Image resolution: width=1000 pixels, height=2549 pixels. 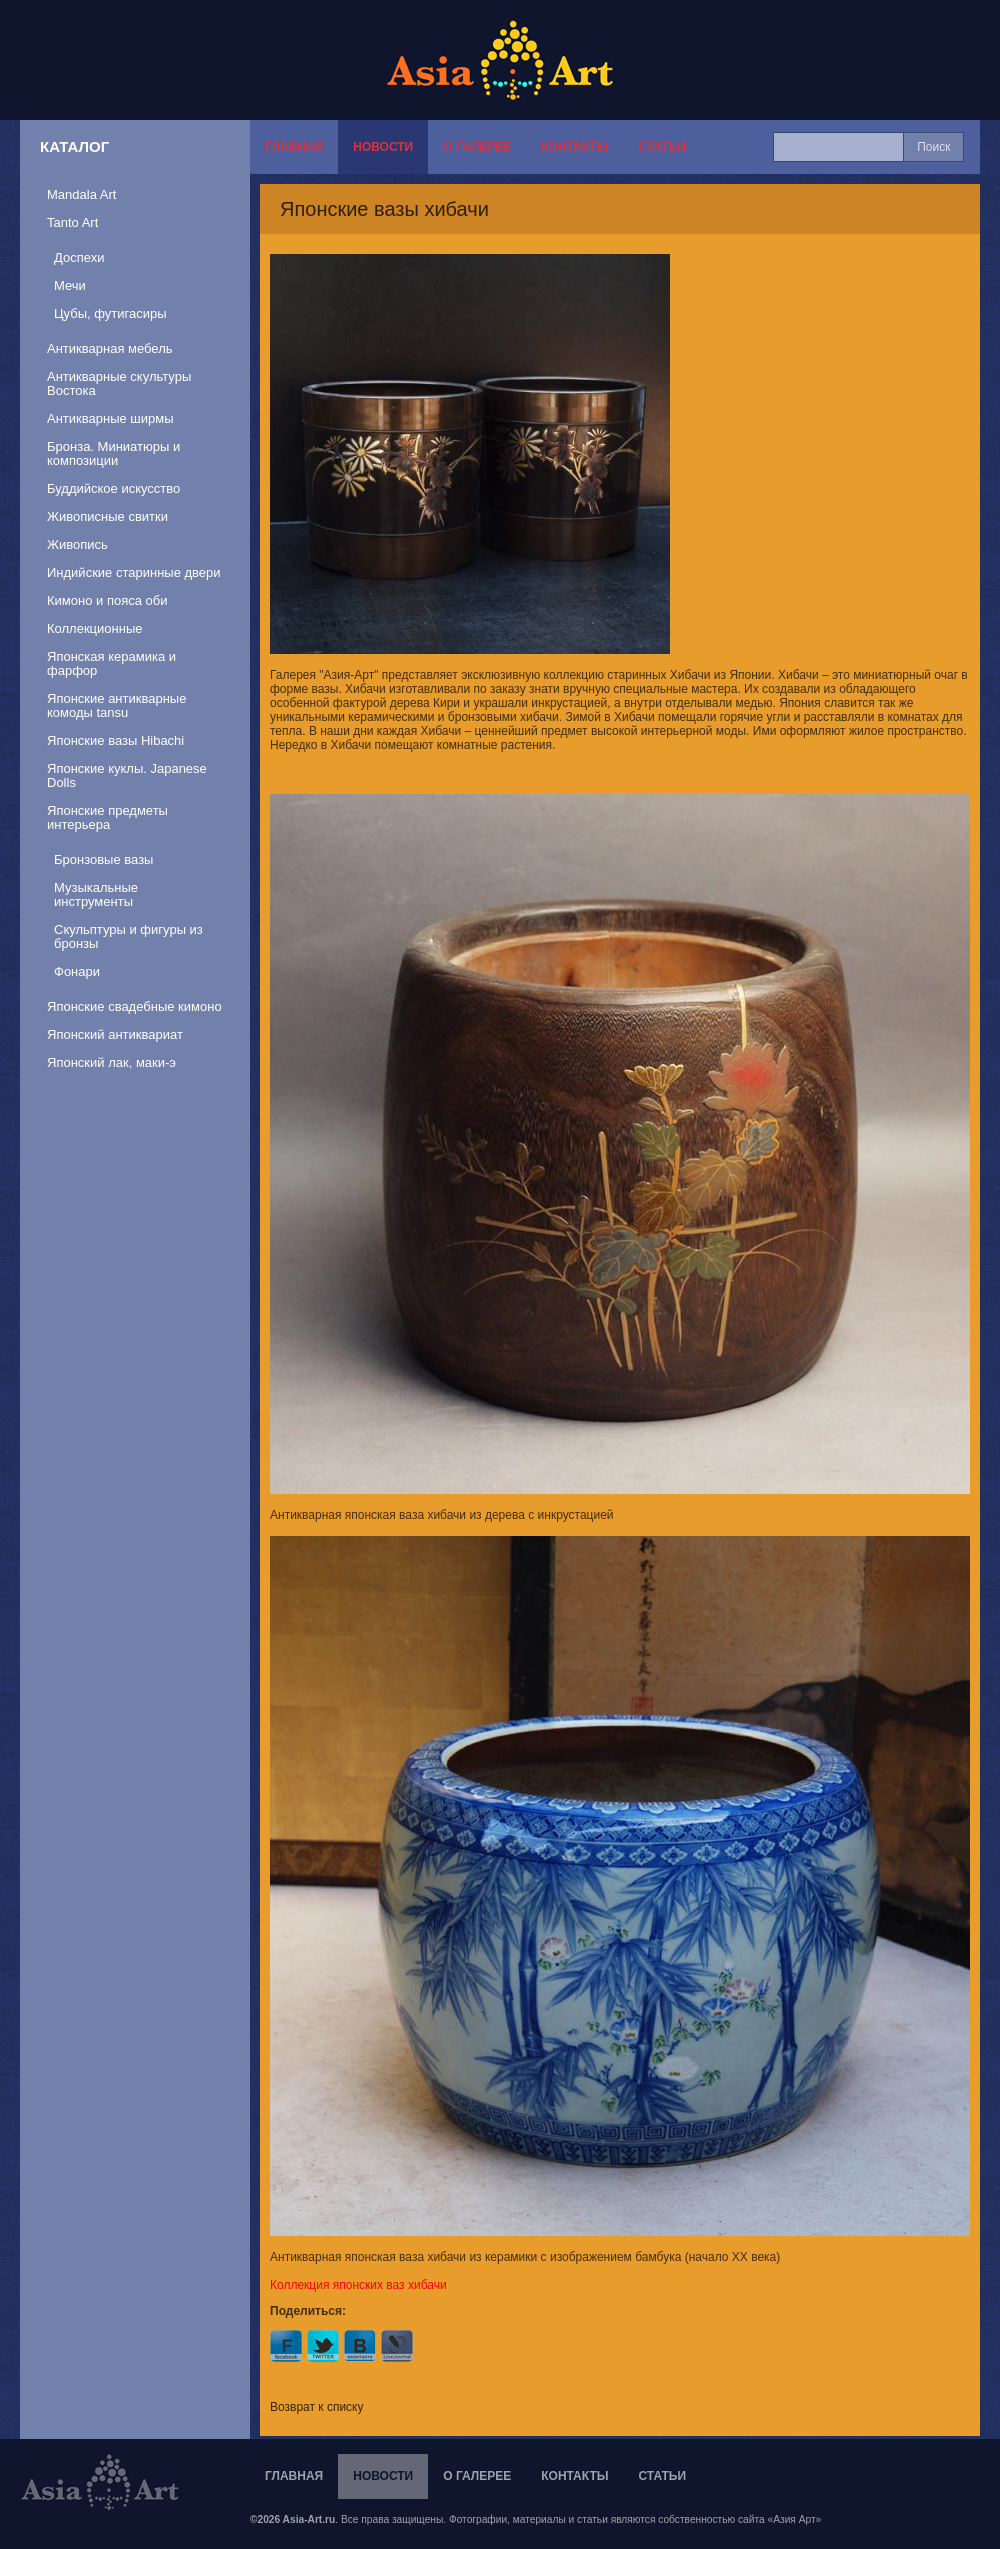 What do you see at coordinates (127, 775) in the screenshot?
I see `Японские куклы. Japanese Dolls` at bounding box center [127, 775].